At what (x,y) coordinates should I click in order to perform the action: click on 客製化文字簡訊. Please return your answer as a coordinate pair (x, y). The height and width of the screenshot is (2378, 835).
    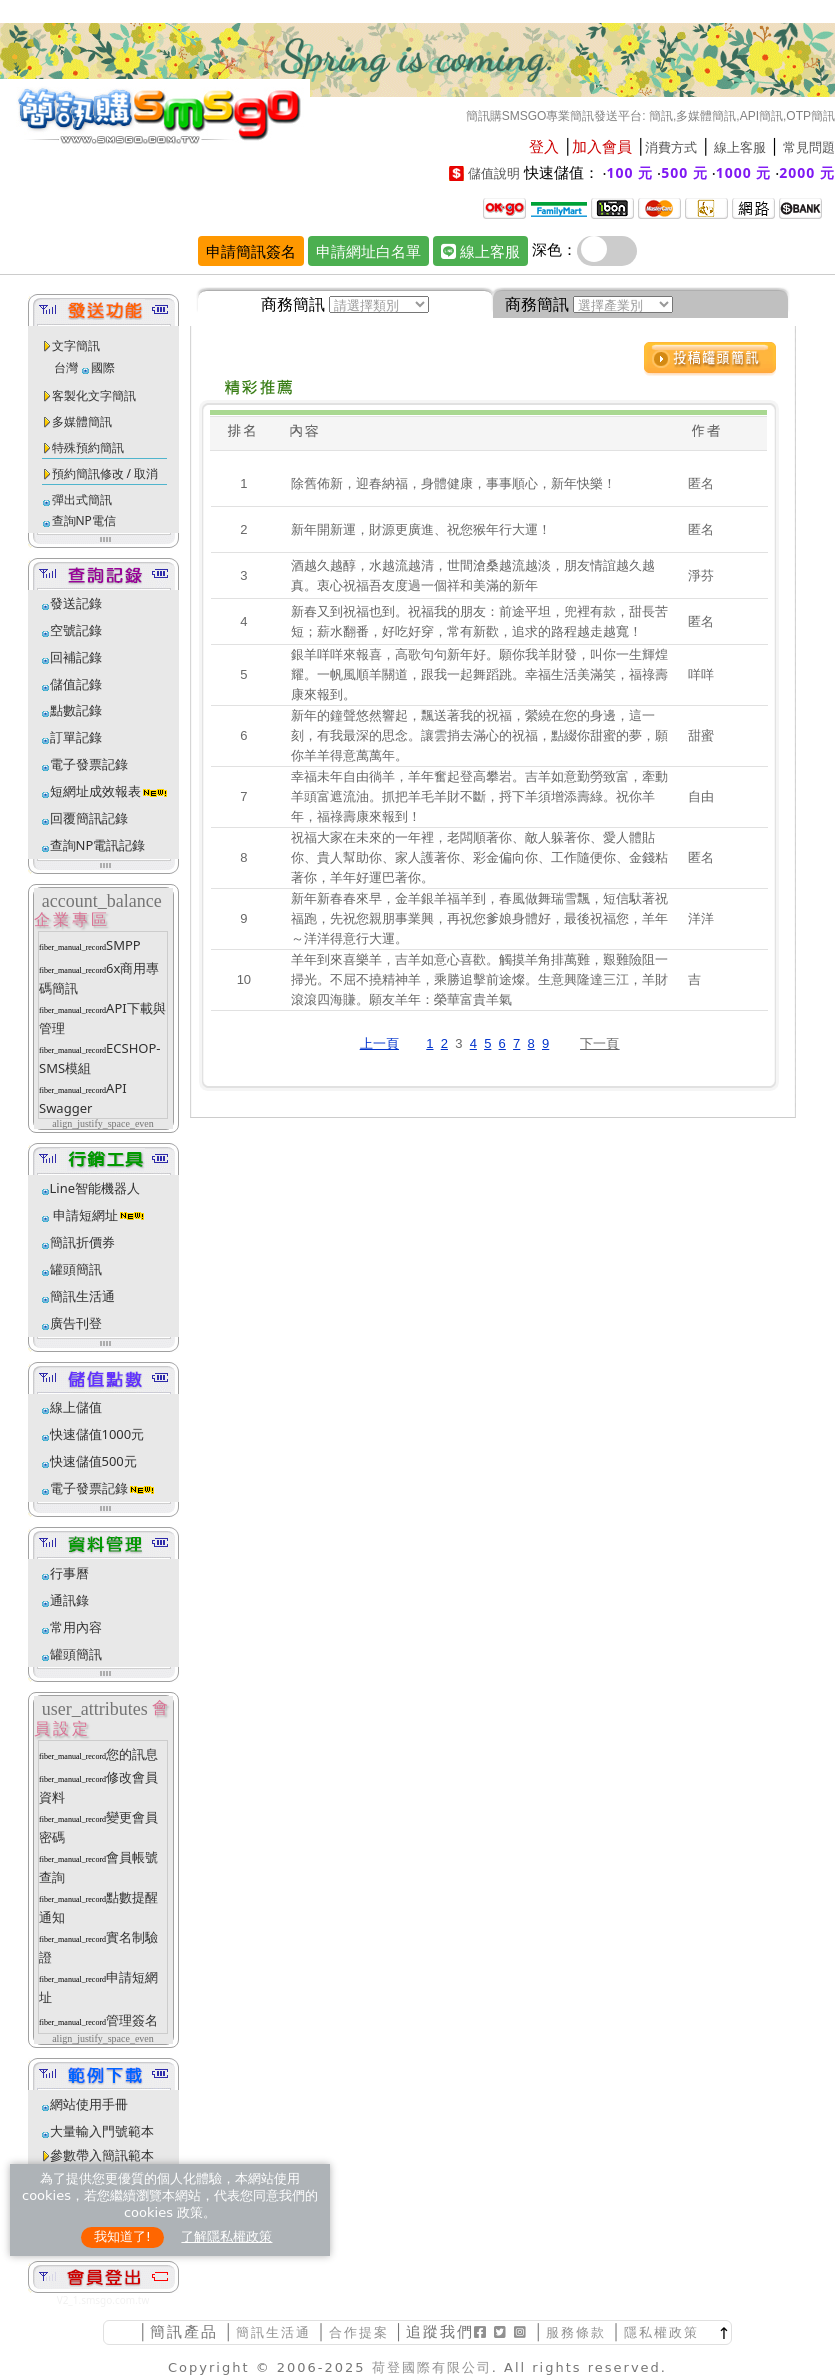
    Looking at the image, I should click on (94, 395).